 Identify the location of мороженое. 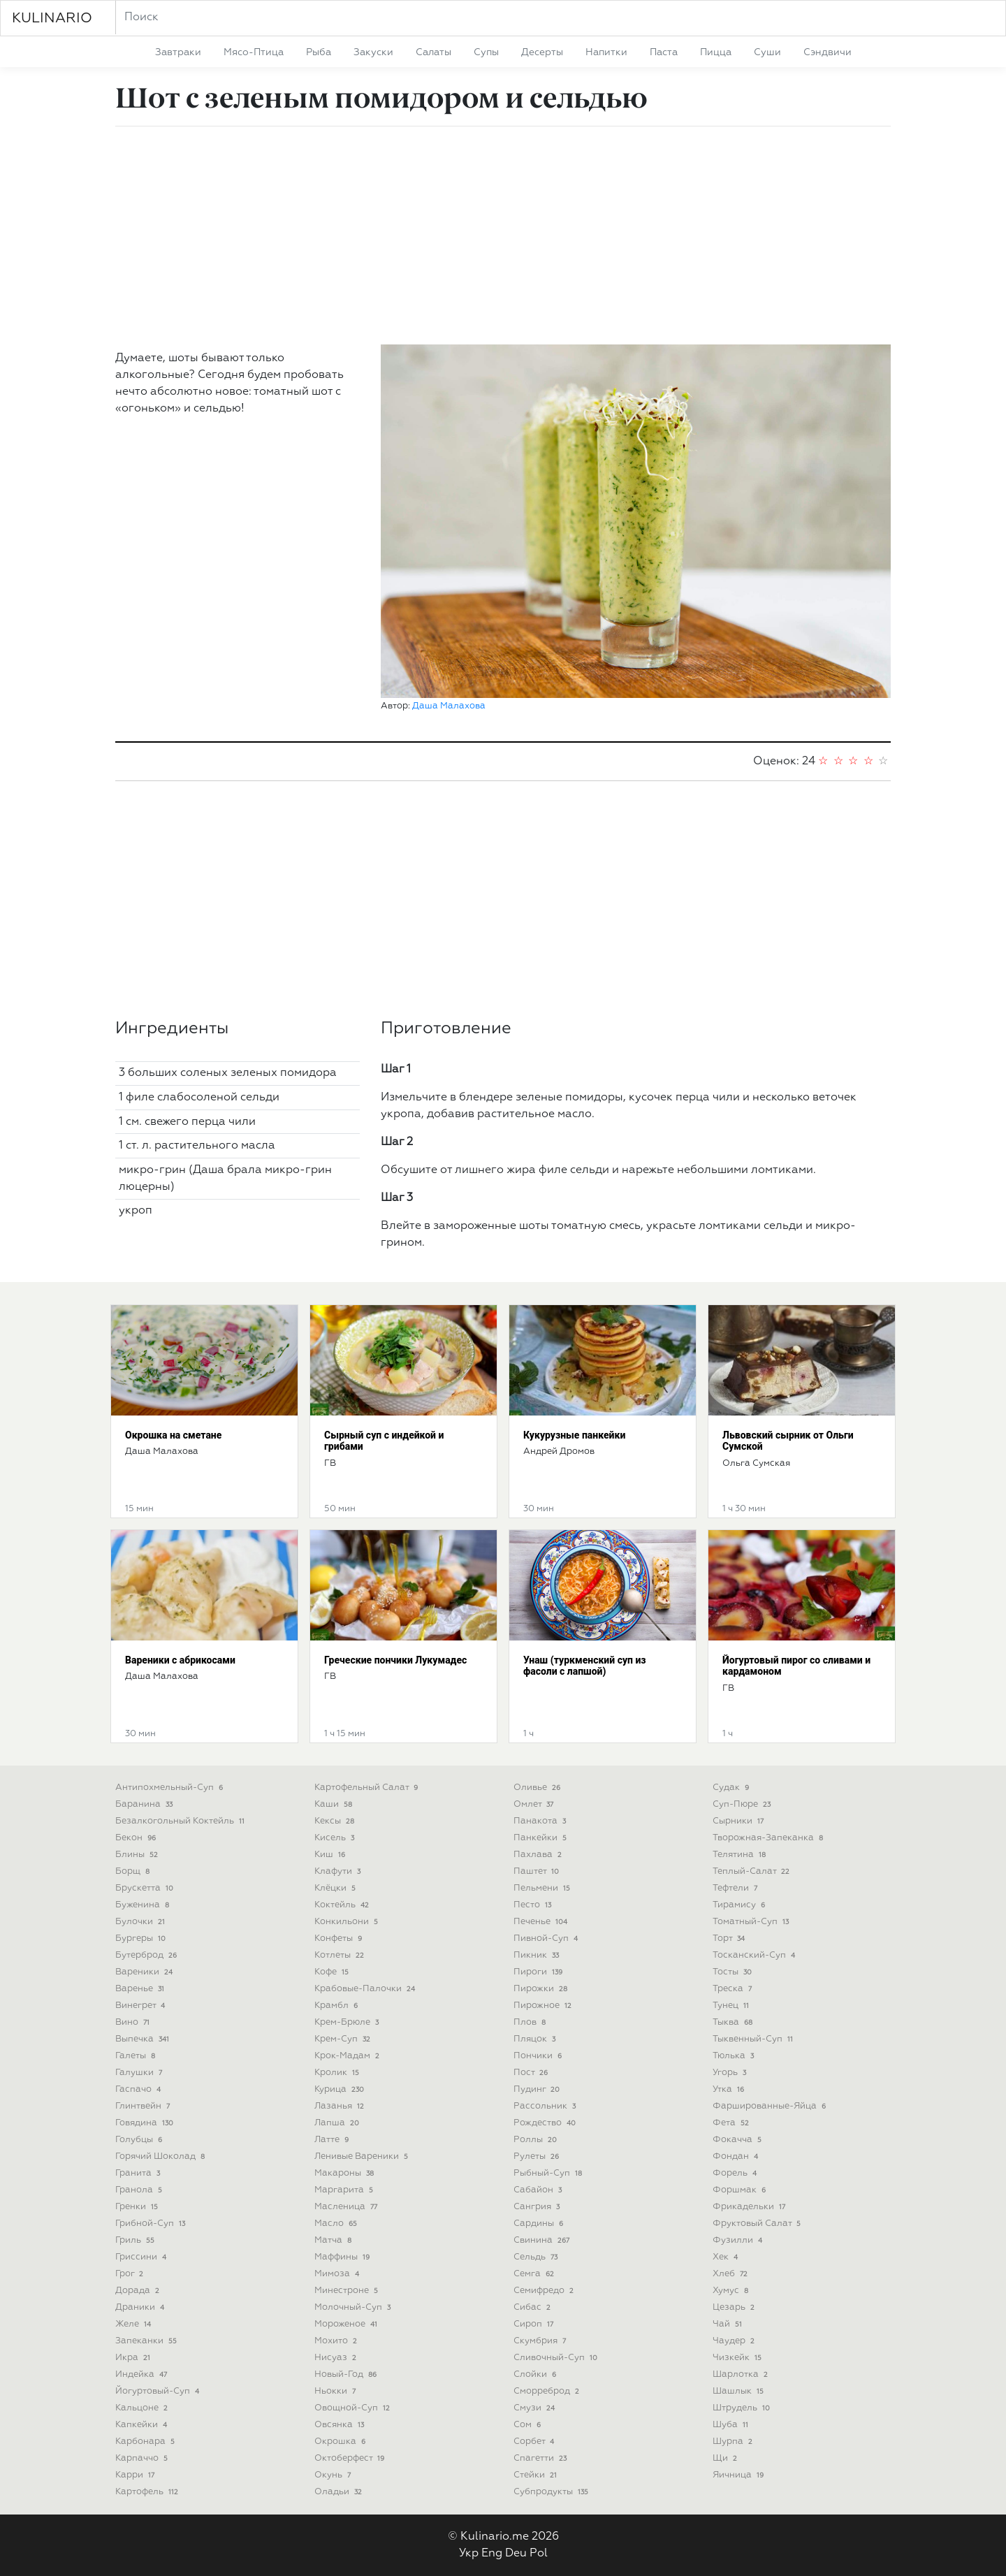
(347, 2324).